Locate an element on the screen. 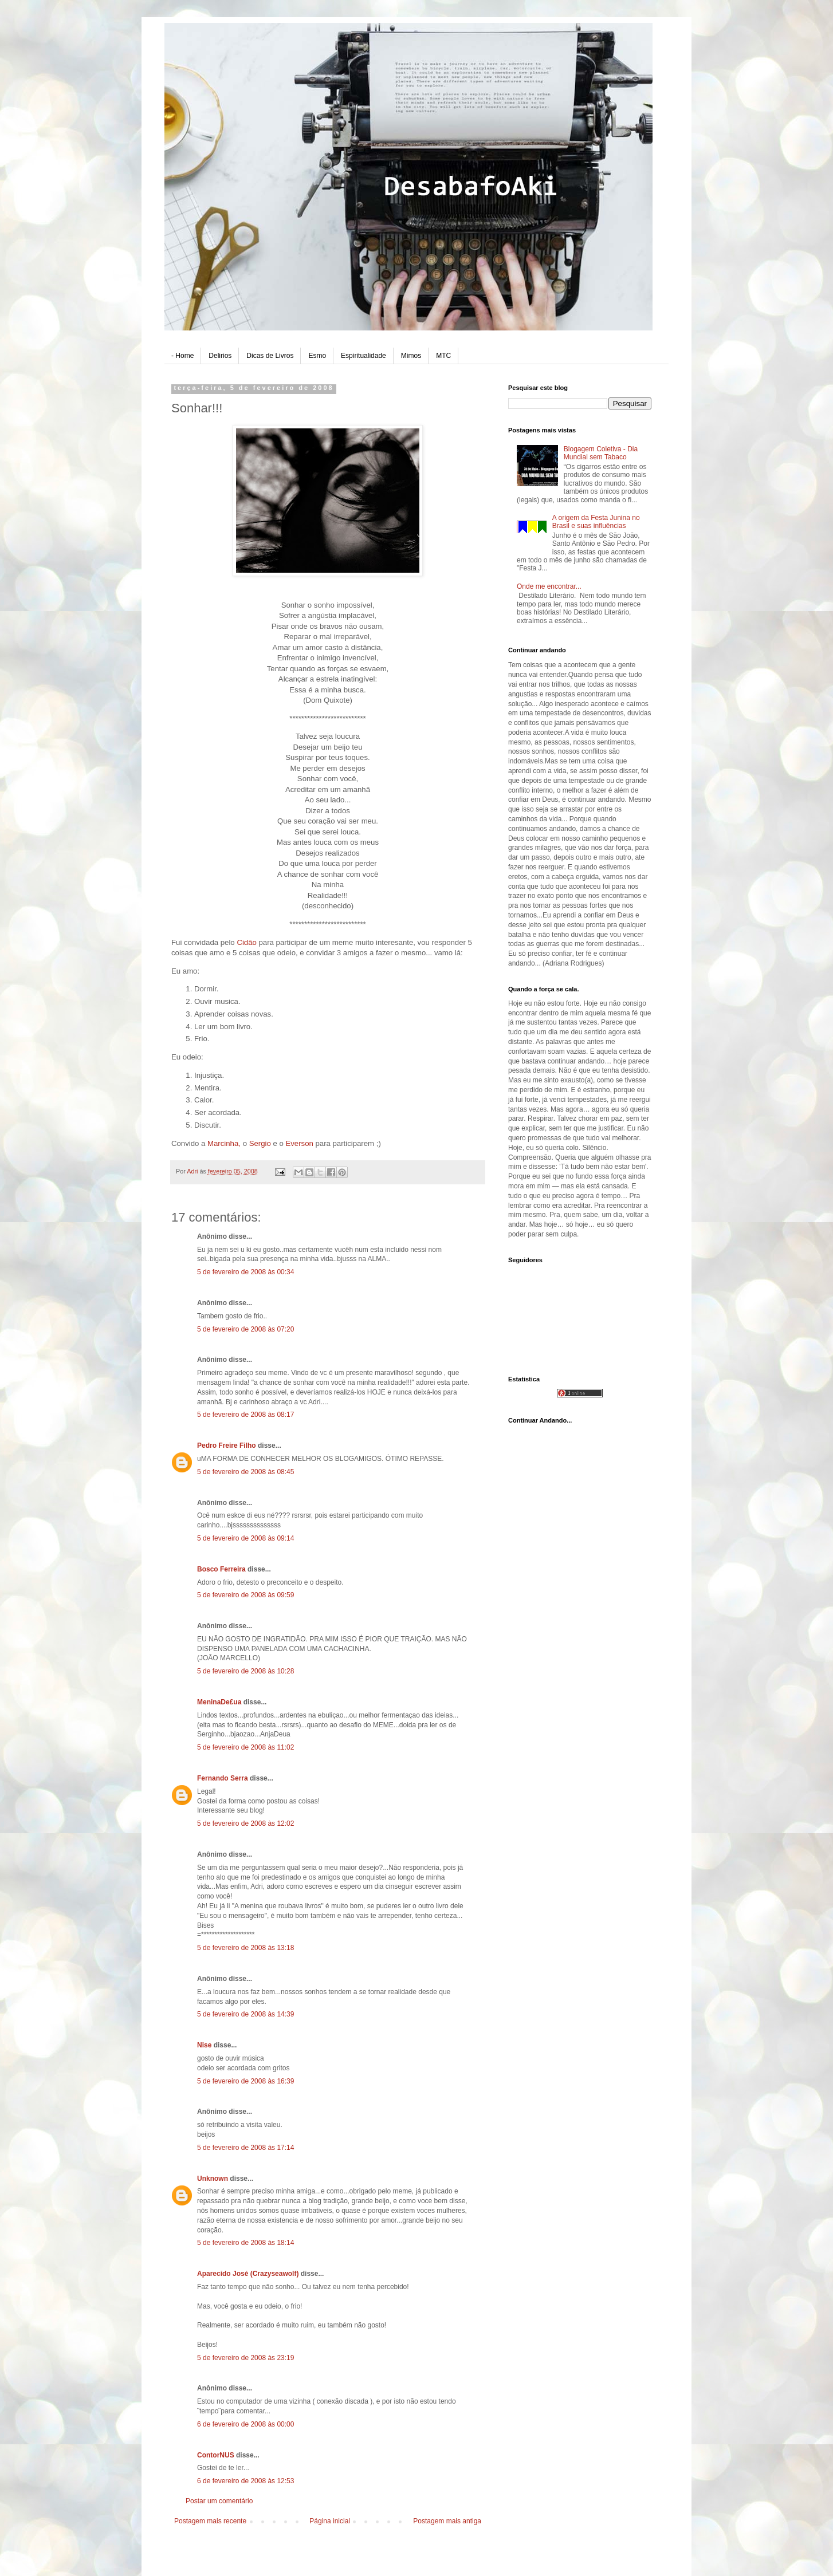  Nise is located at coordinates (204, 2045).